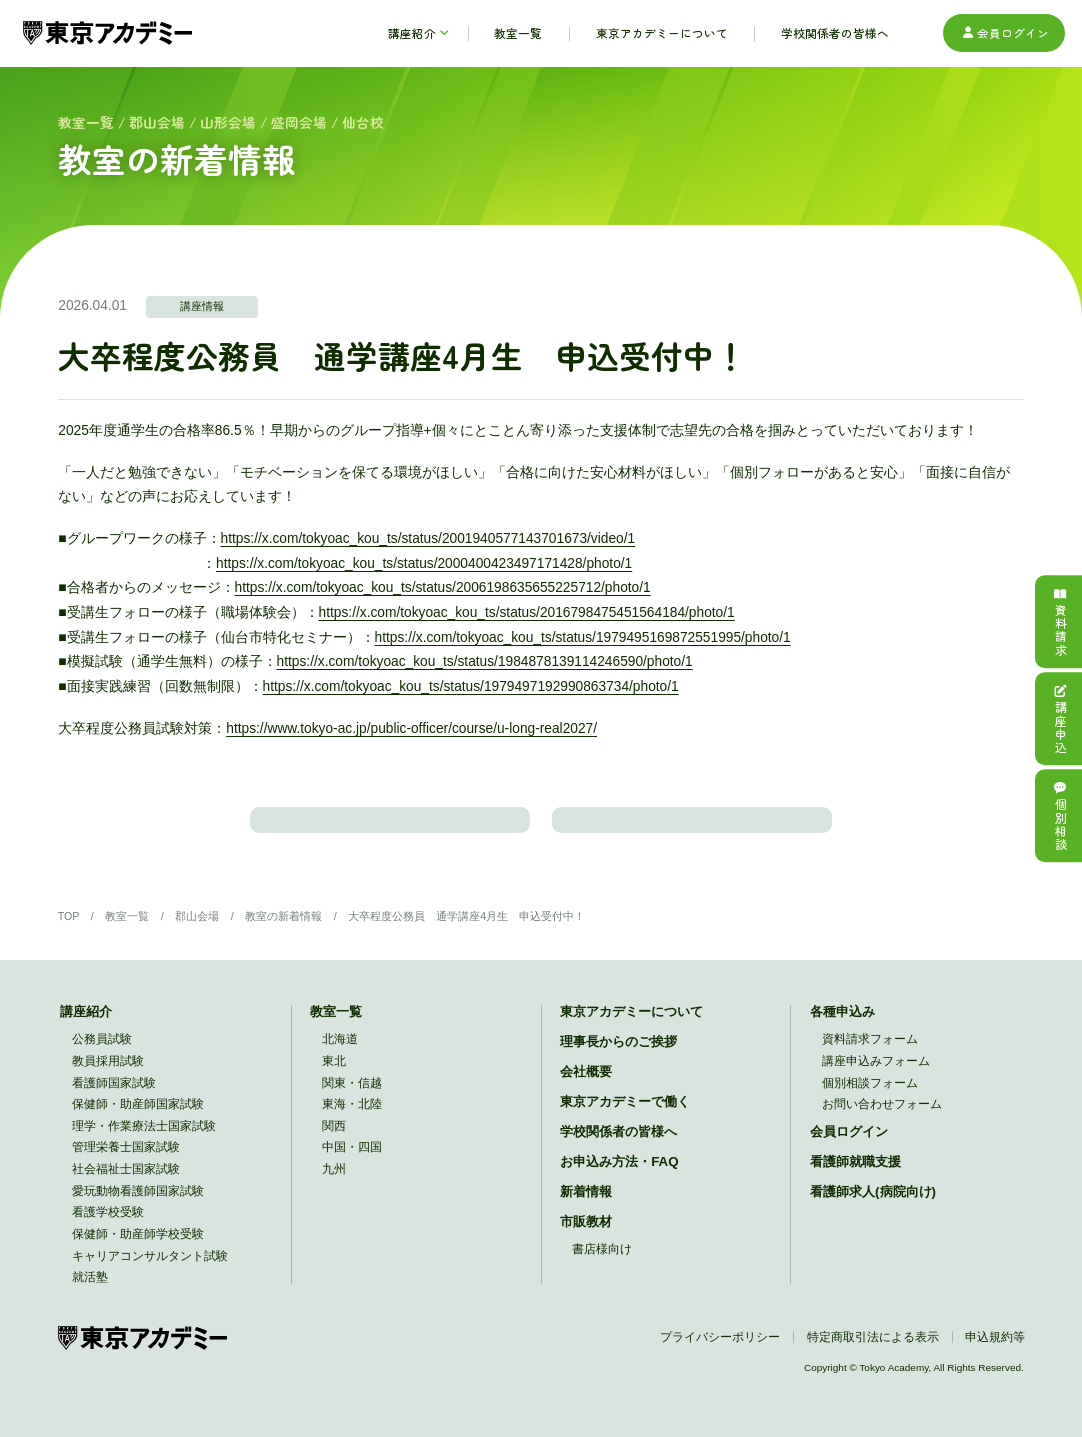 The width and height of the screenshot is (1082, 1437). Describe the element at coordinates (586, 1087) in the screenshot. I see `会社概要` at that location.